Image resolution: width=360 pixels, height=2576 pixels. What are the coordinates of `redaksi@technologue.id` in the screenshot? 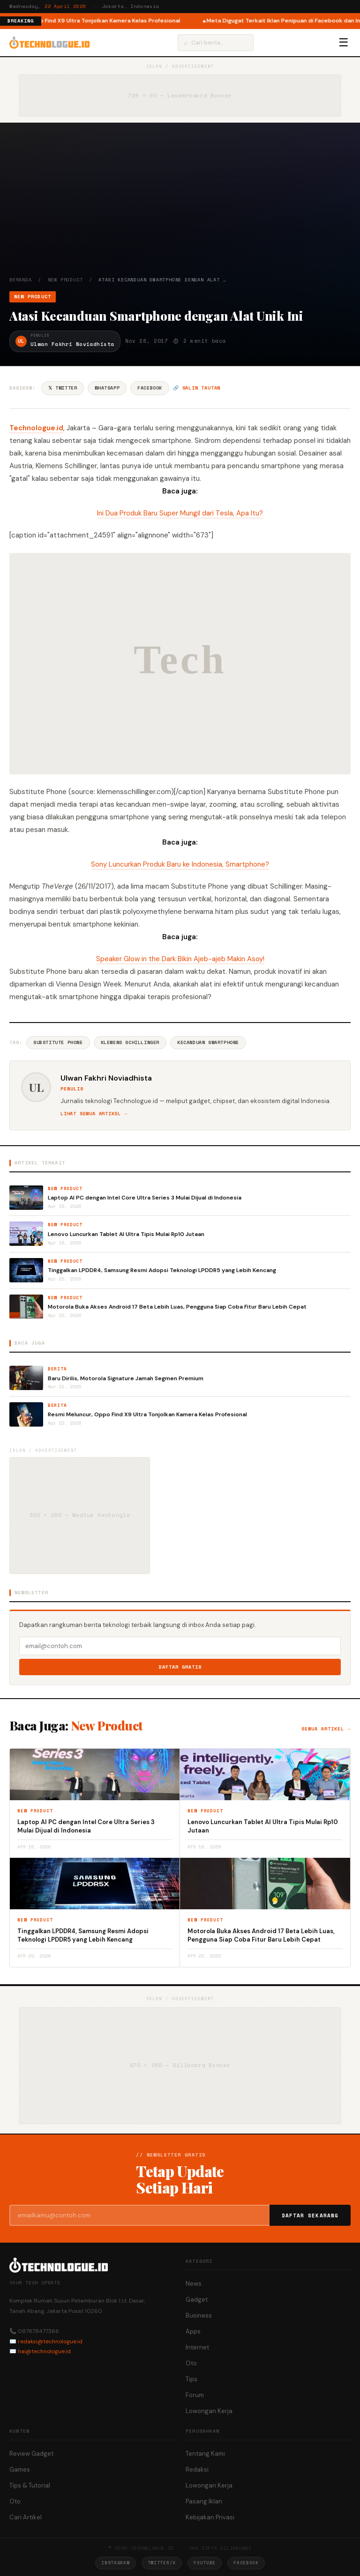 It's located at (50, 2341).